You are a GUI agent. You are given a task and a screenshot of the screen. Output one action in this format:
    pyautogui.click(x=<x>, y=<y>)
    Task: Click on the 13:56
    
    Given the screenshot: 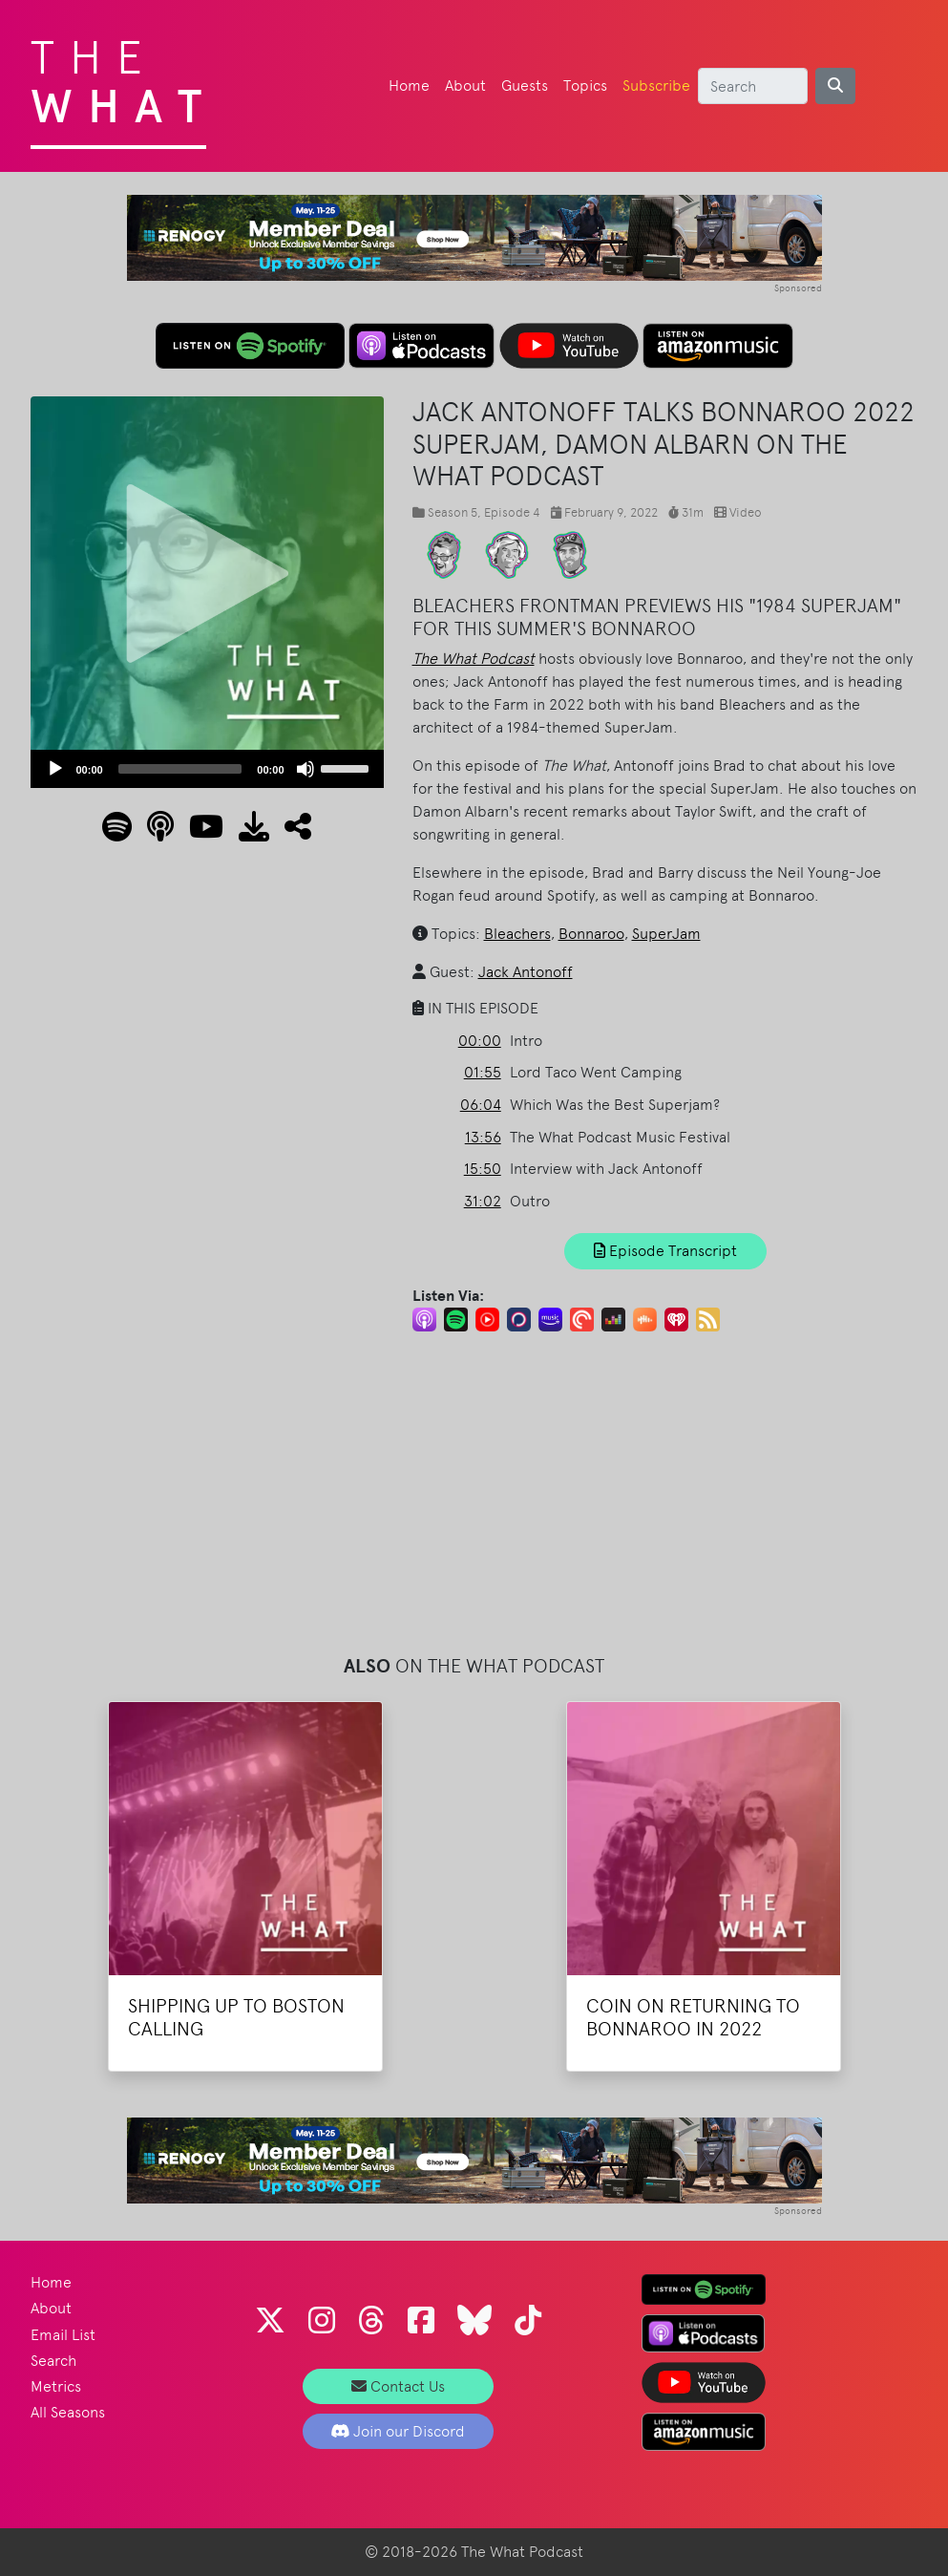 What is the action you would take?
    pyautogui.click(x=483, y=1137)
    